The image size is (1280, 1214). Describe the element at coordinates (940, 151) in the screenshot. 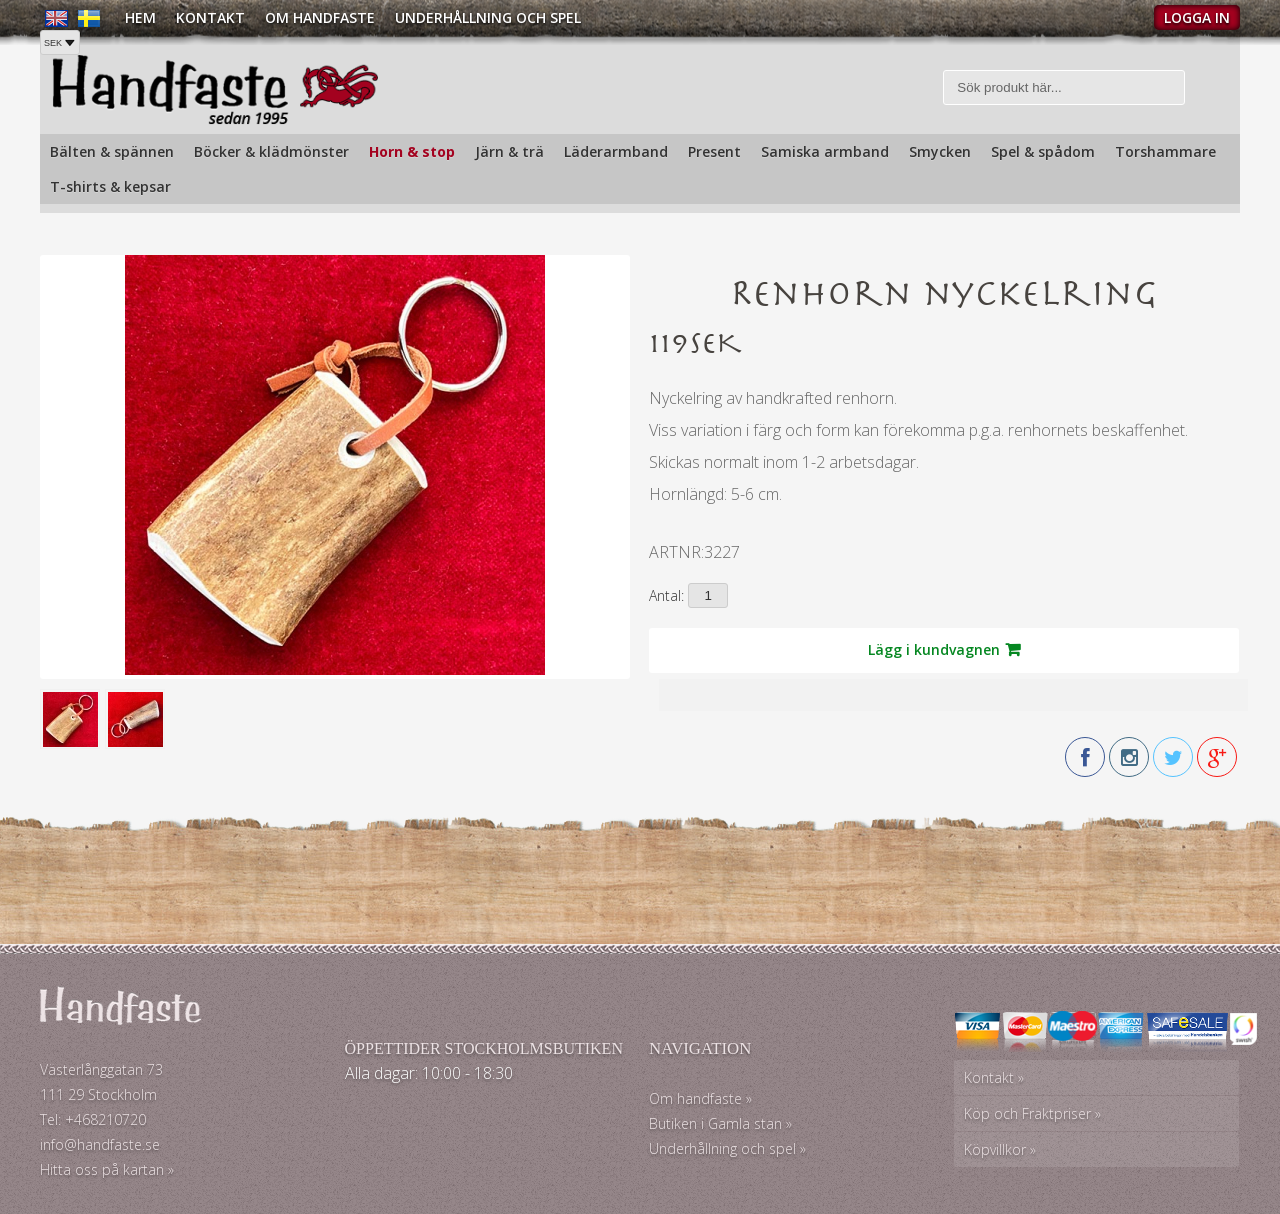

I see `Smycken` at that location.